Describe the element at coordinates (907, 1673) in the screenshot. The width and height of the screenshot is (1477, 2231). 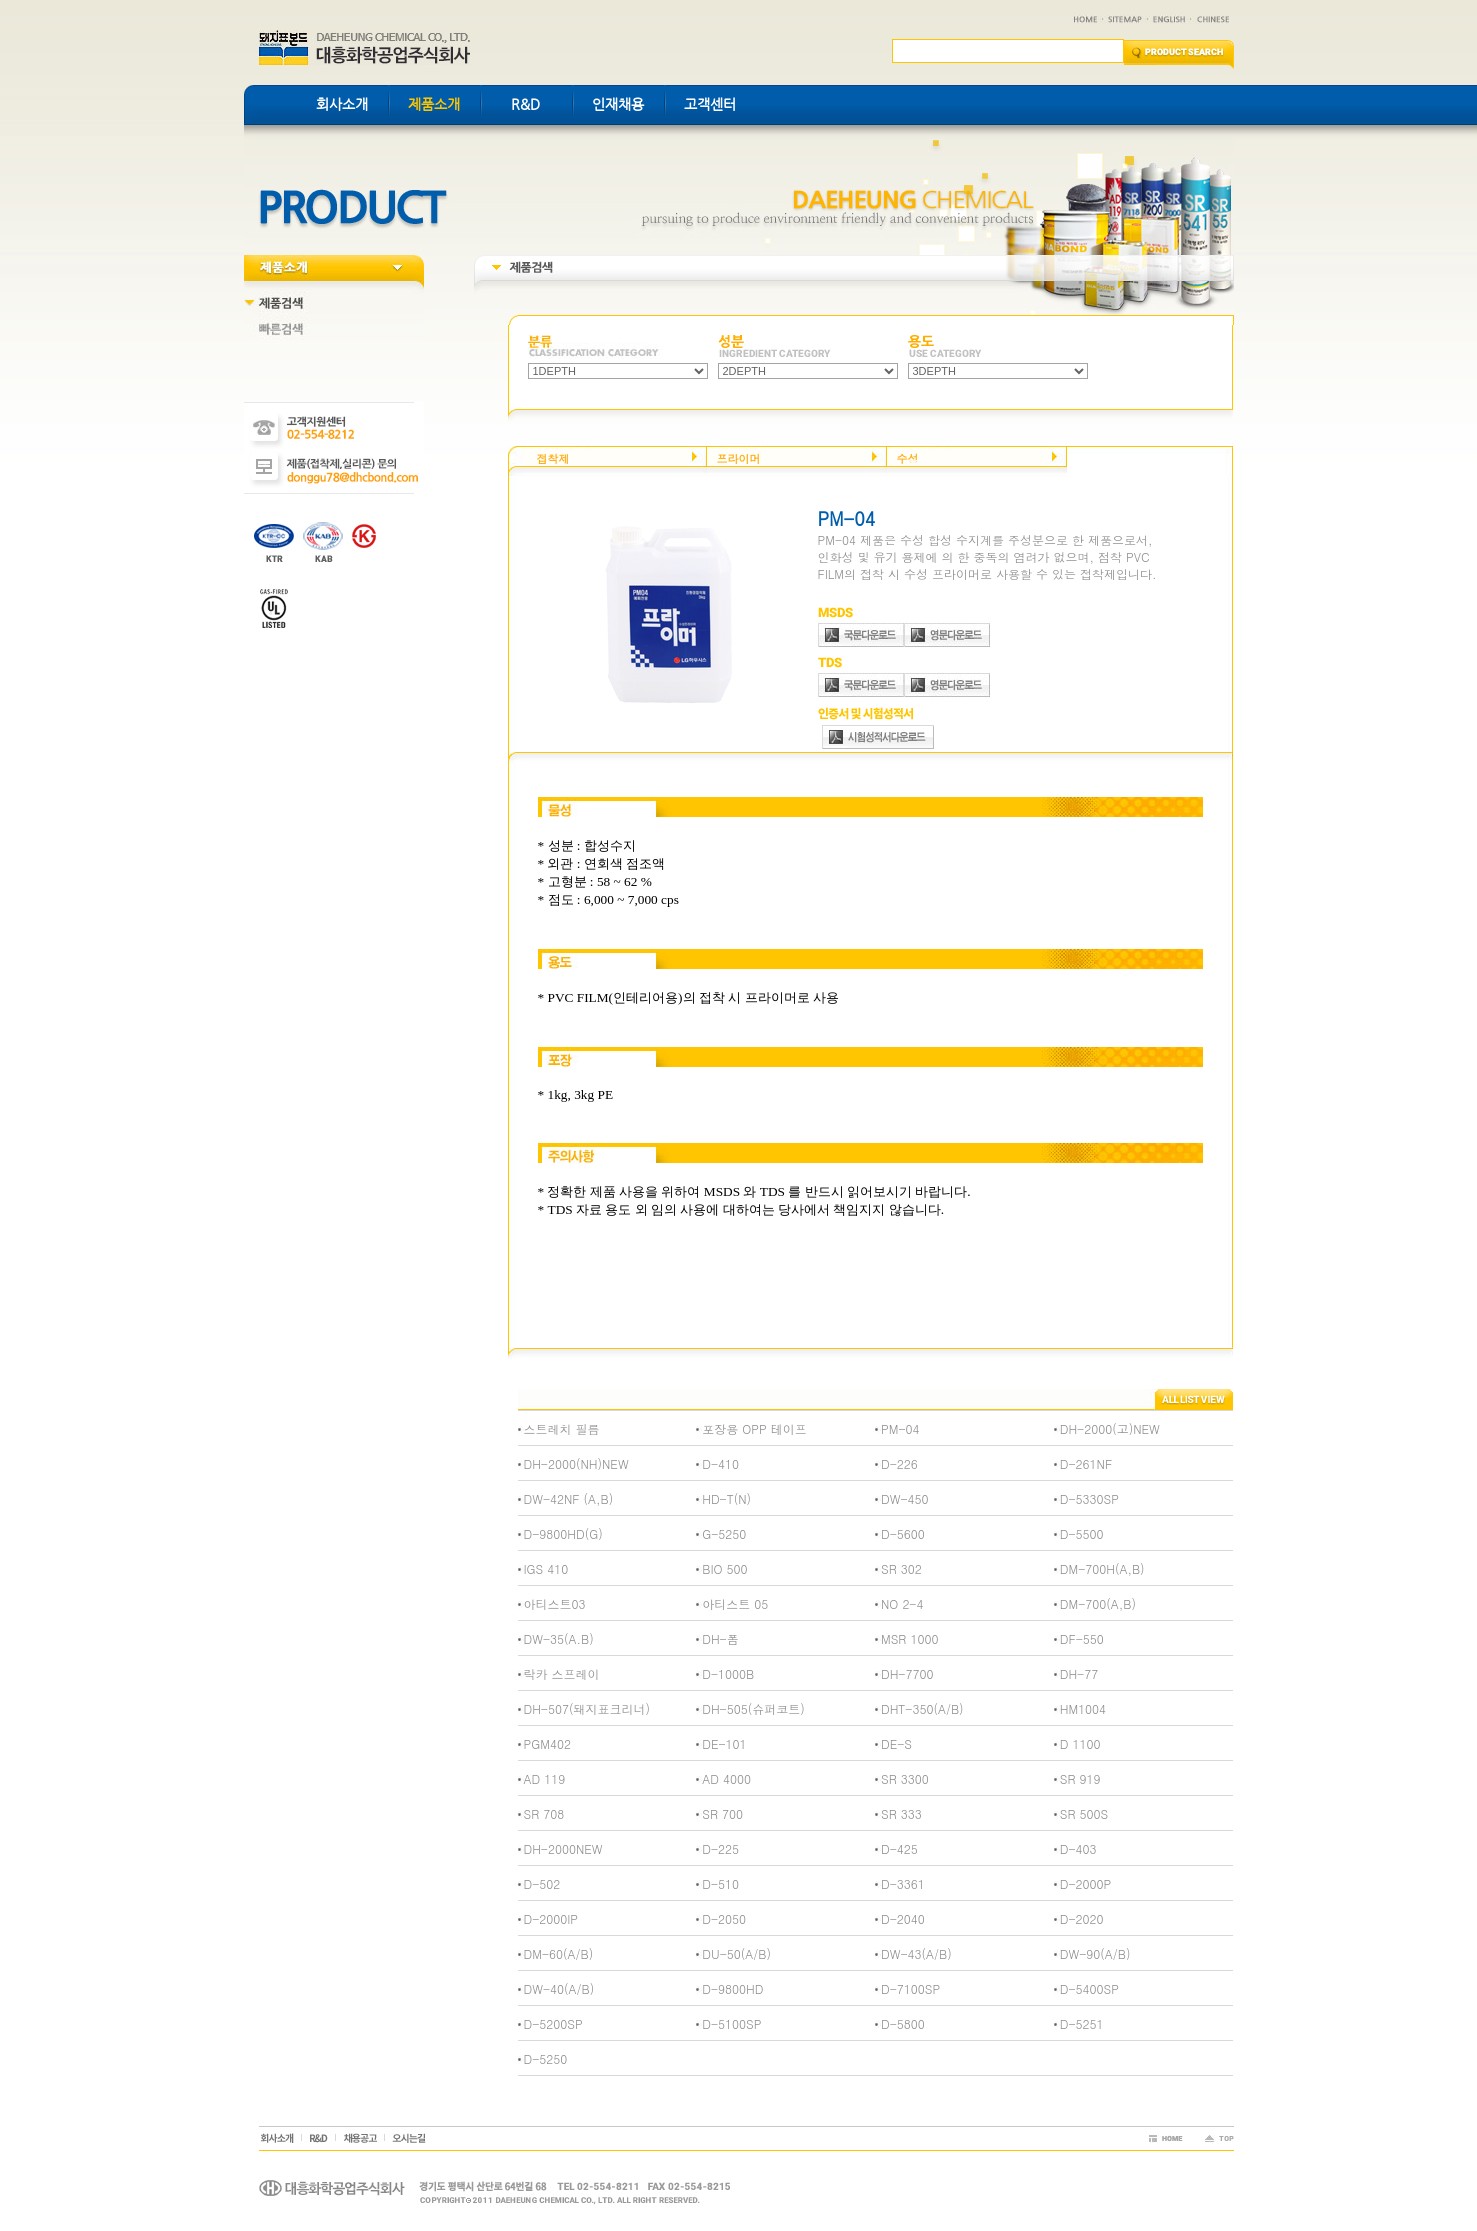
I see `DH-7700` at that location.